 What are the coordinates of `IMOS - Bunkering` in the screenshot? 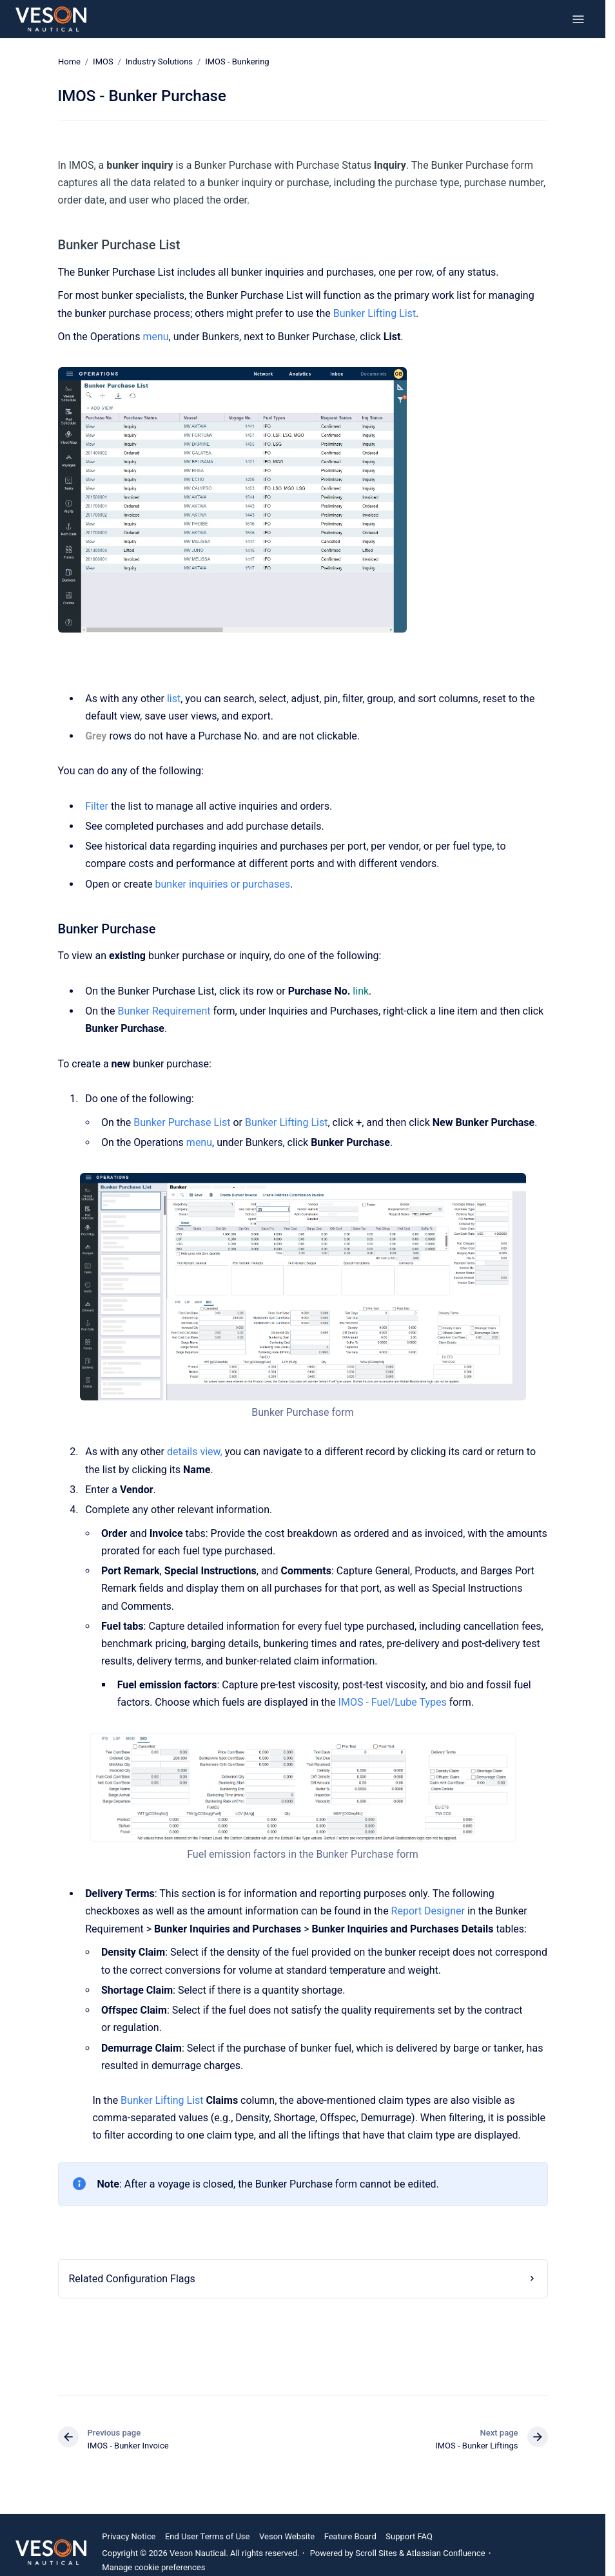 It's located at (237, 61).